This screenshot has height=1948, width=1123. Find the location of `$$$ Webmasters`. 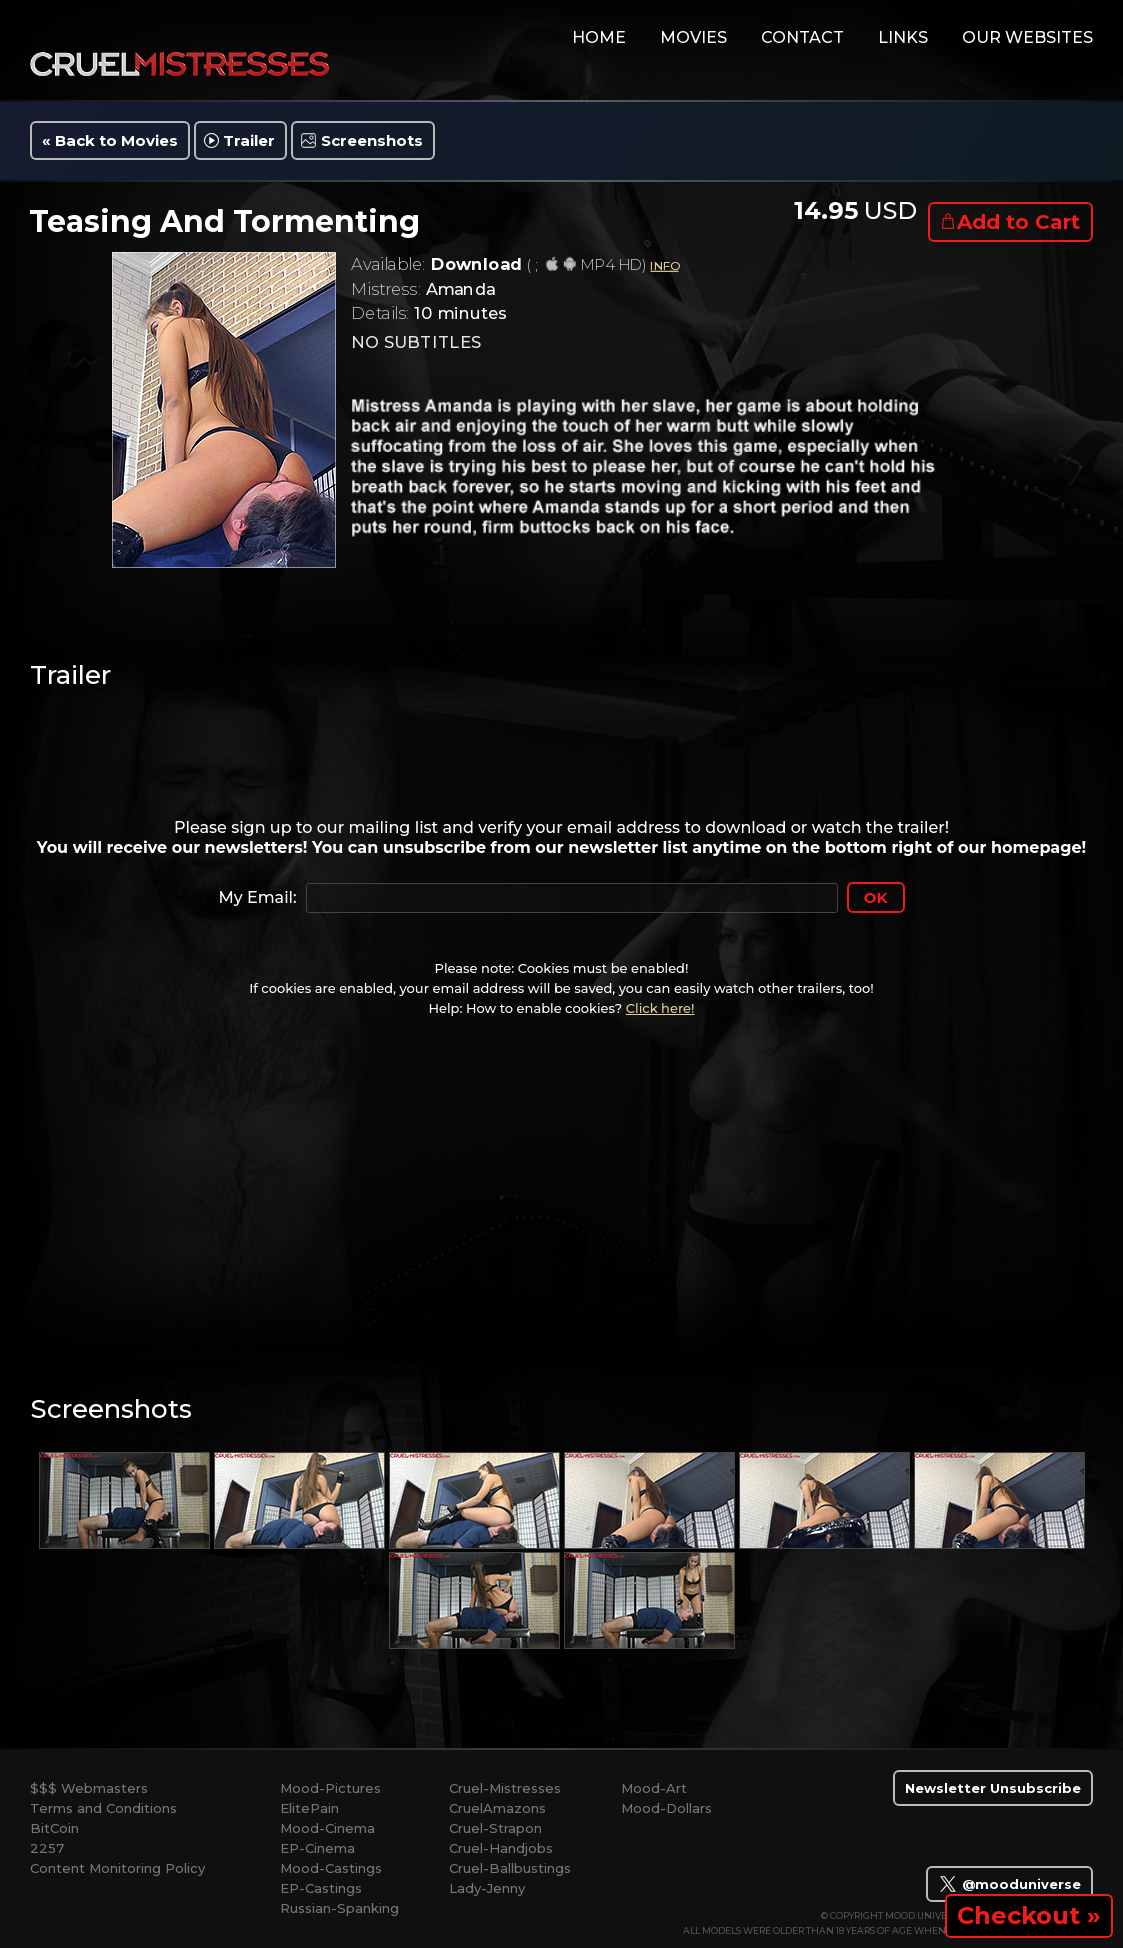

$$$ Webmasters is located at coordinates (89, 1788).